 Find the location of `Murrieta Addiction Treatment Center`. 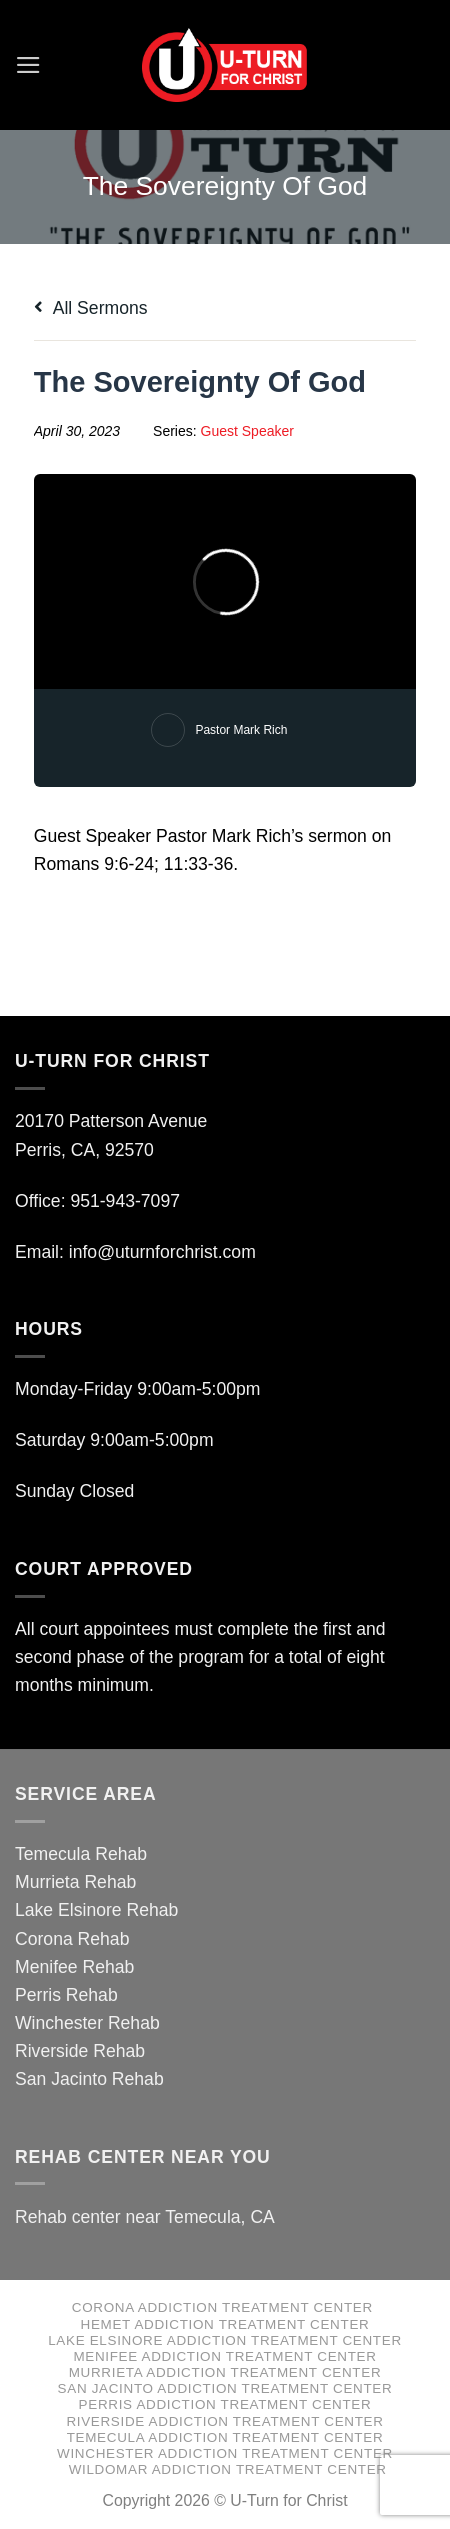

Murrieta Addiction Treatment Center is located at coordinates (225, 2372).